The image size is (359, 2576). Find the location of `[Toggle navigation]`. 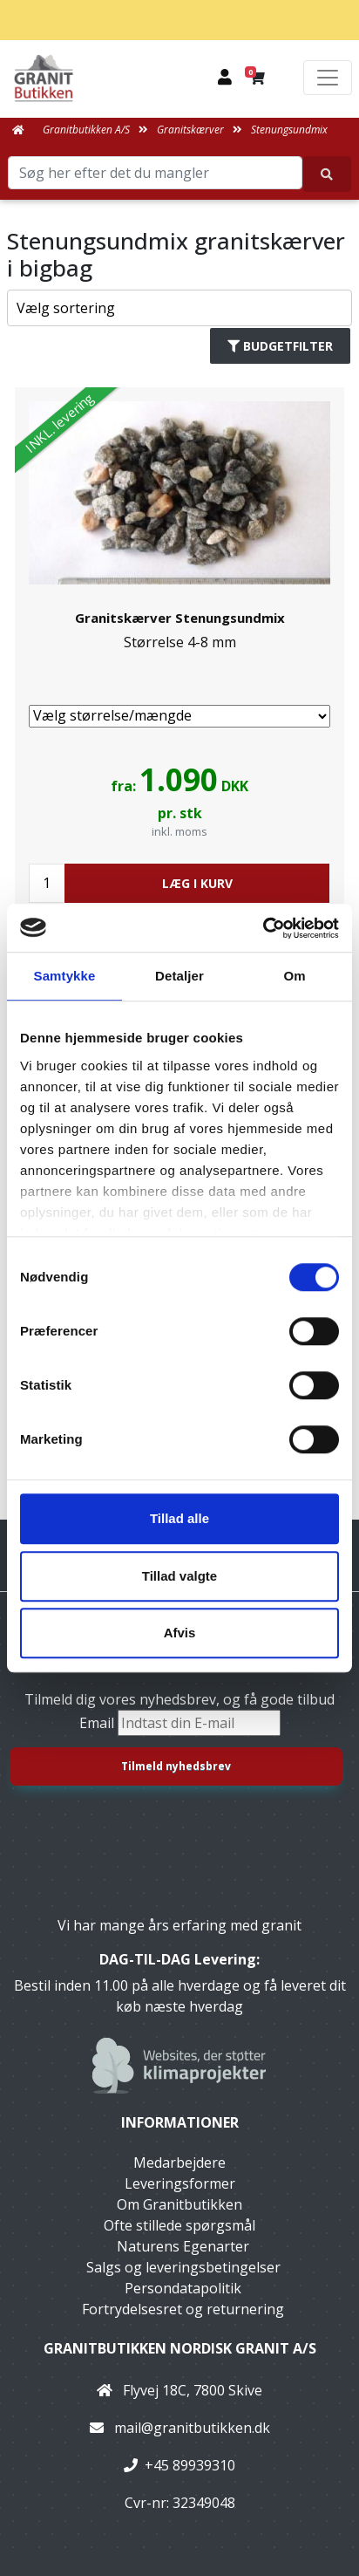

[Toggle navigation] is located at coordinates (327, 77).